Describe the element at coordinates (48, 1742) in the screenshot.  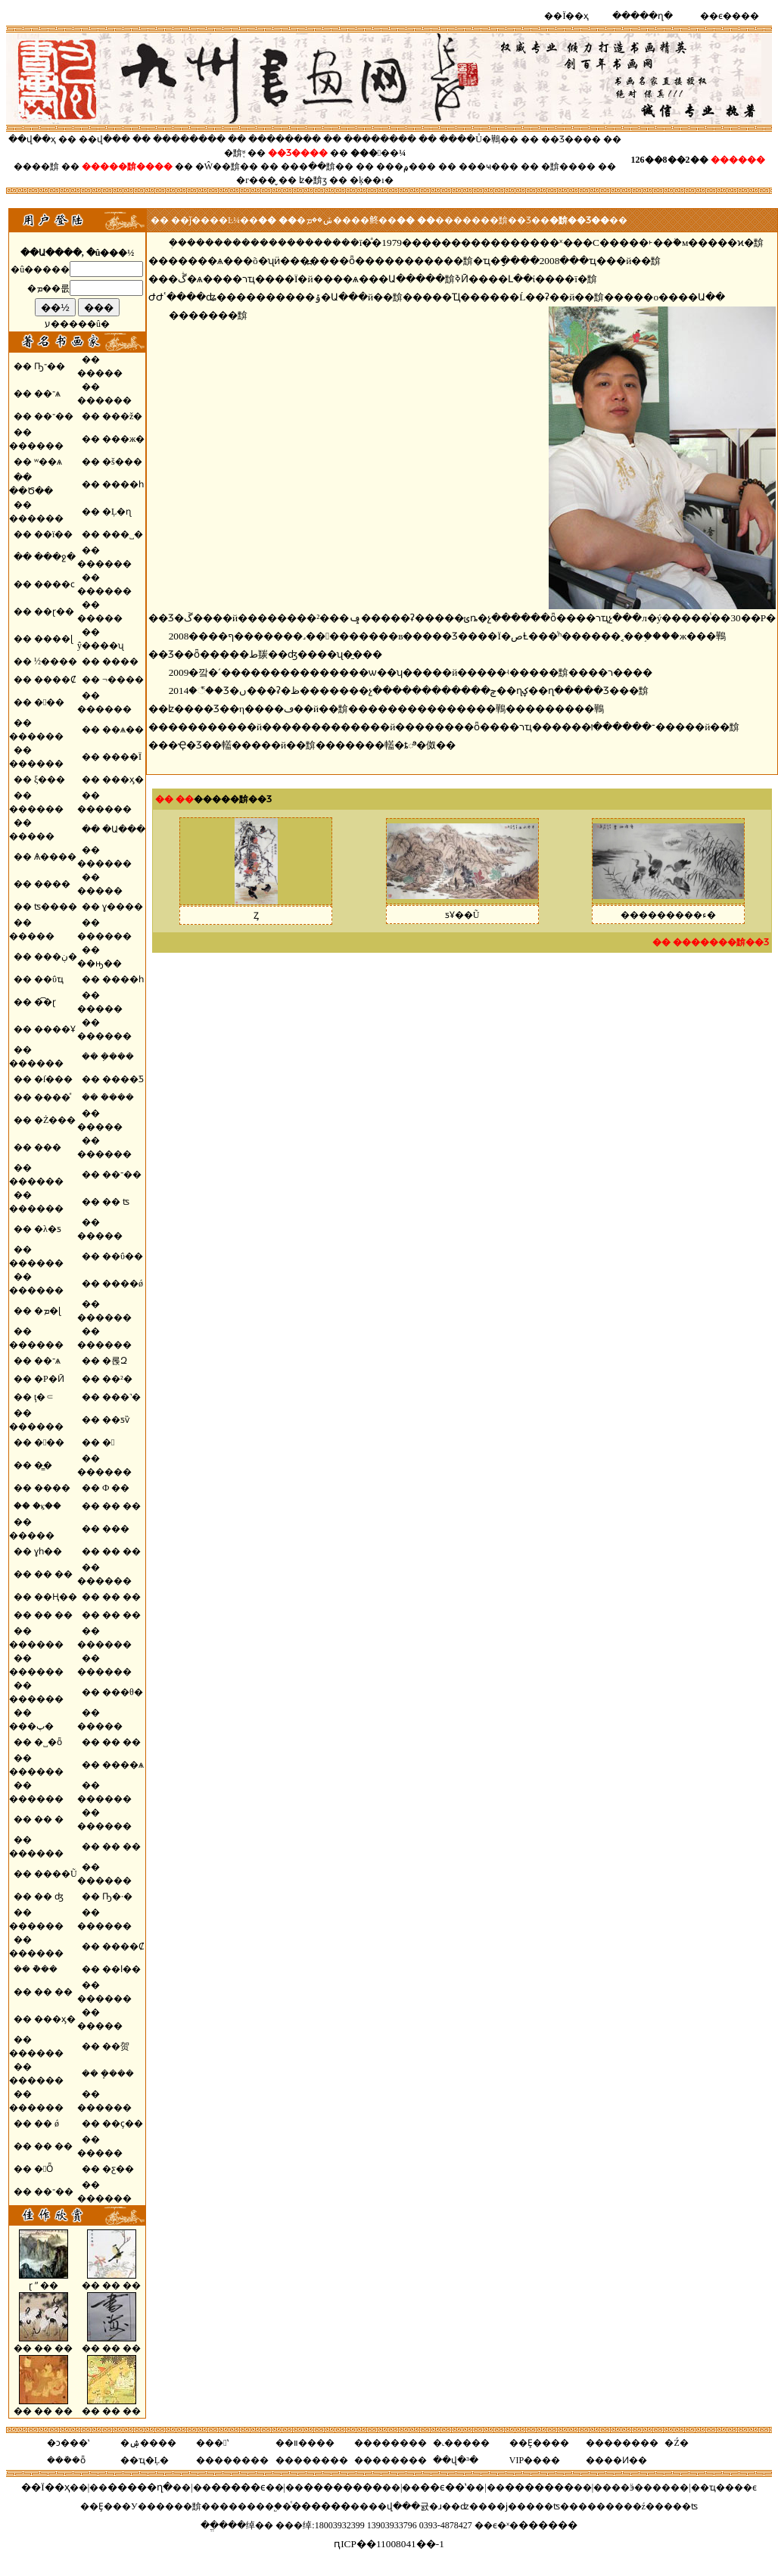
I see `�˽�ȫ` at that location.